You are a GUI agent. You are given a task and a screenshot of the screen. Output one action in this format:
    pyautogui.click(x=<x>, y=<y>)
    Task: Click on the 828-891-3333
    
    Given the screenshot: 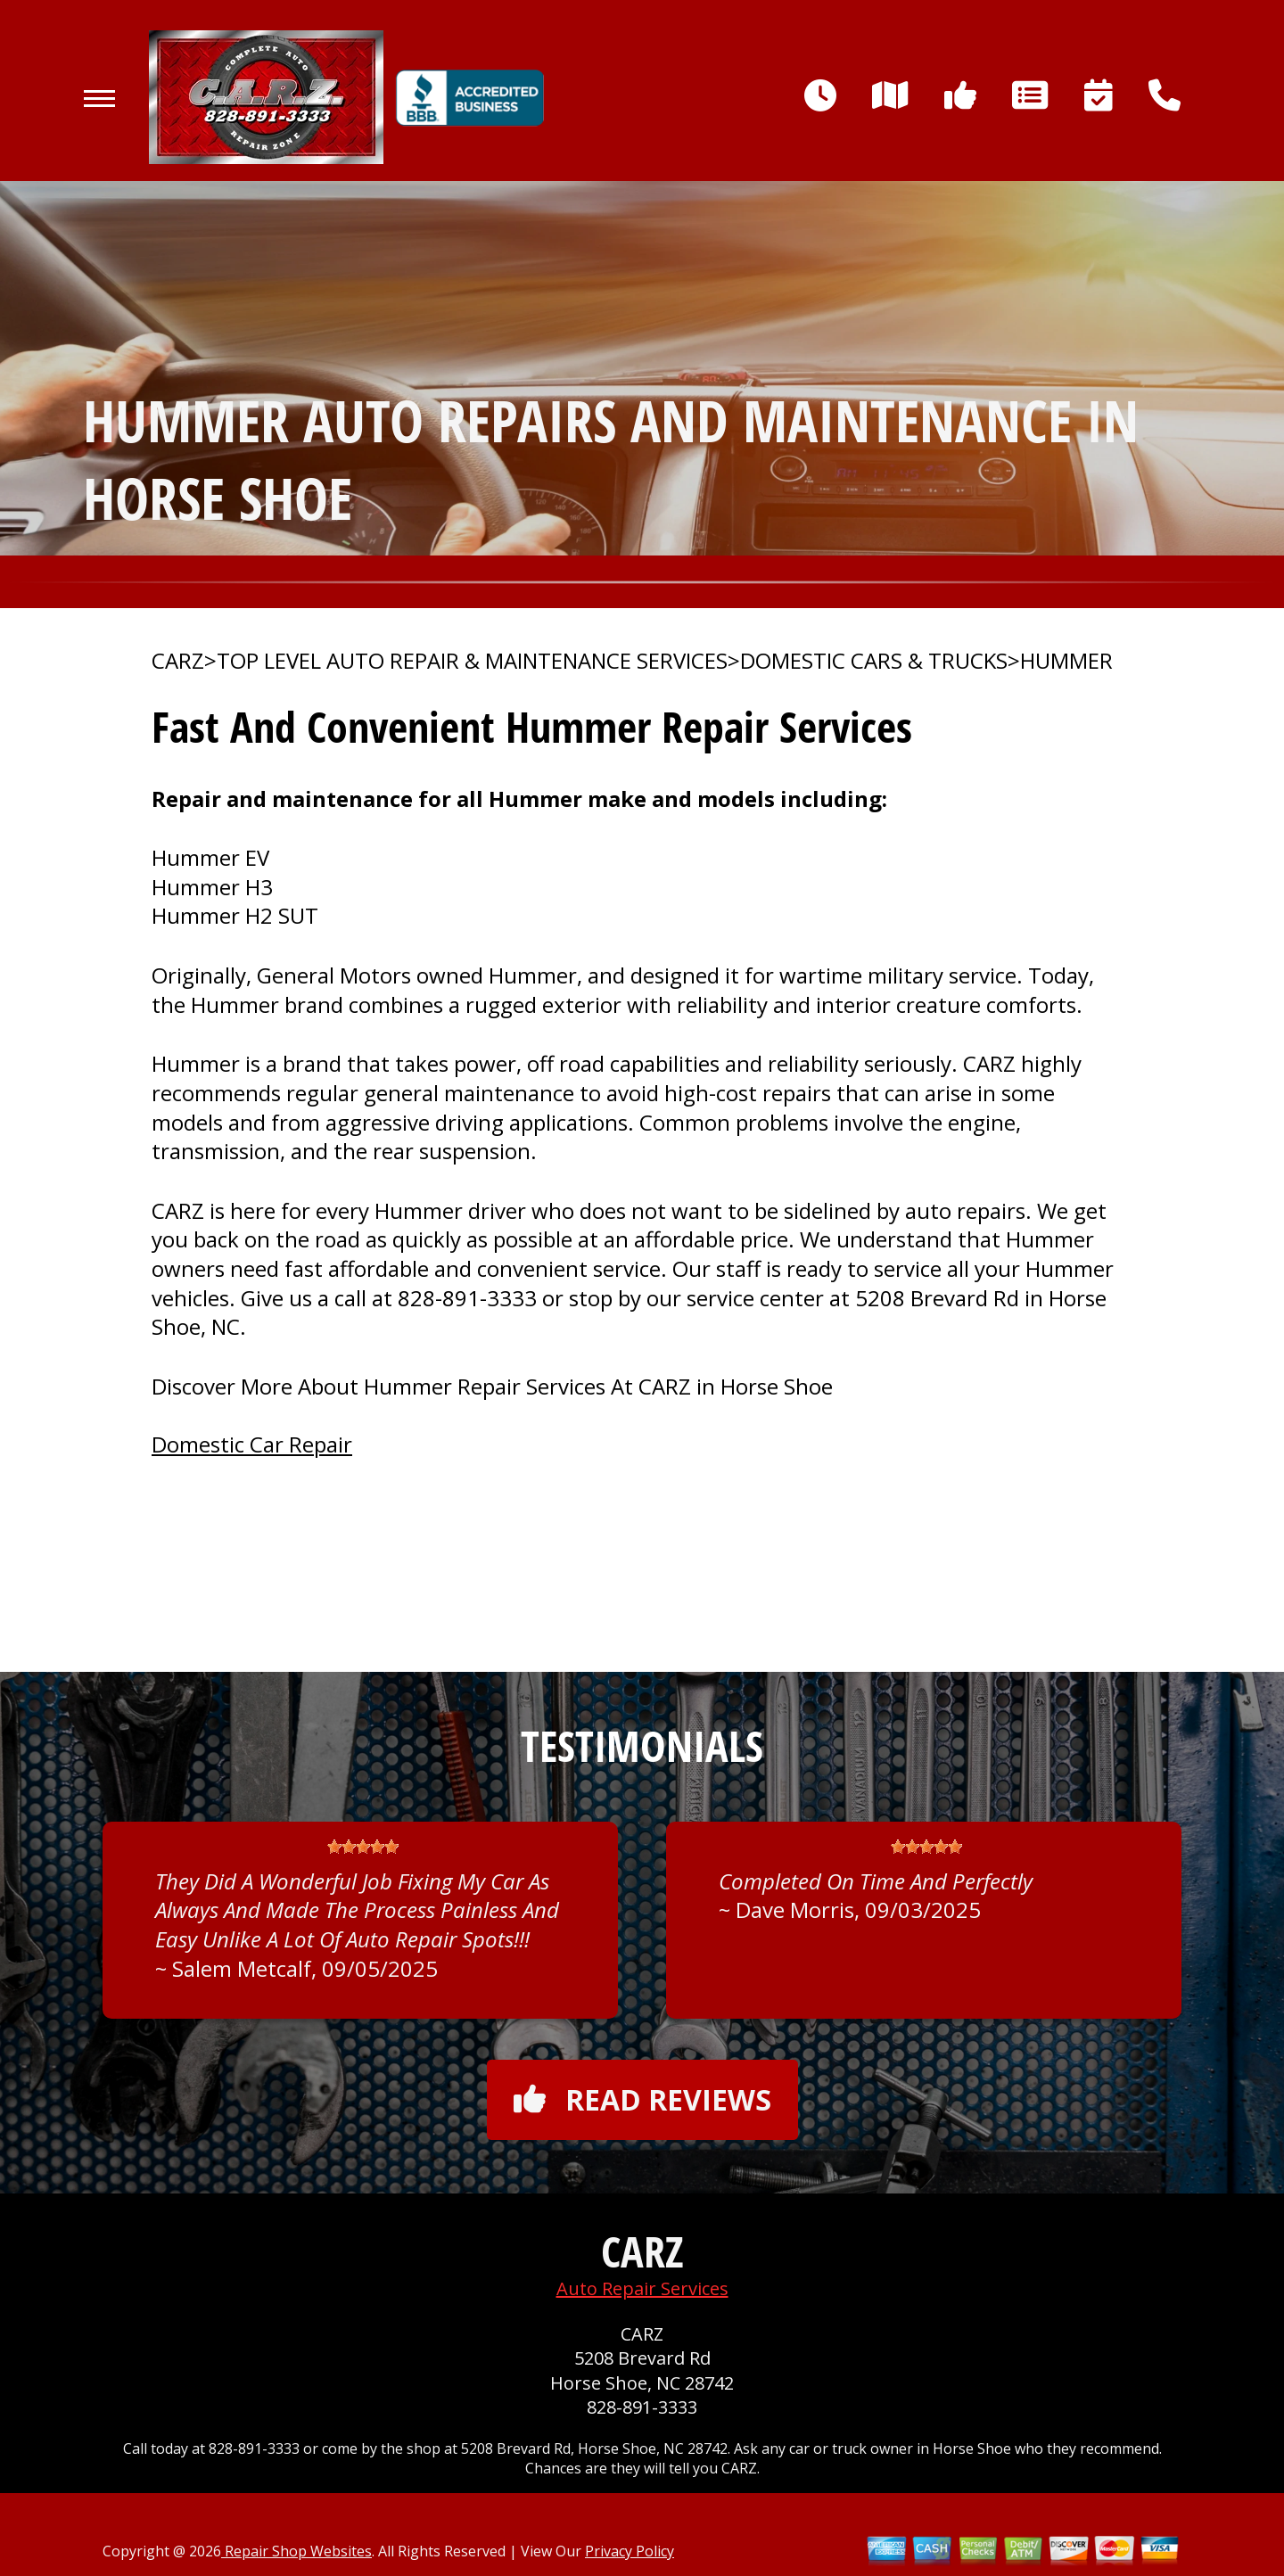 What is the action you would take?
    pyautogui.click(x=467, y=1298)
    